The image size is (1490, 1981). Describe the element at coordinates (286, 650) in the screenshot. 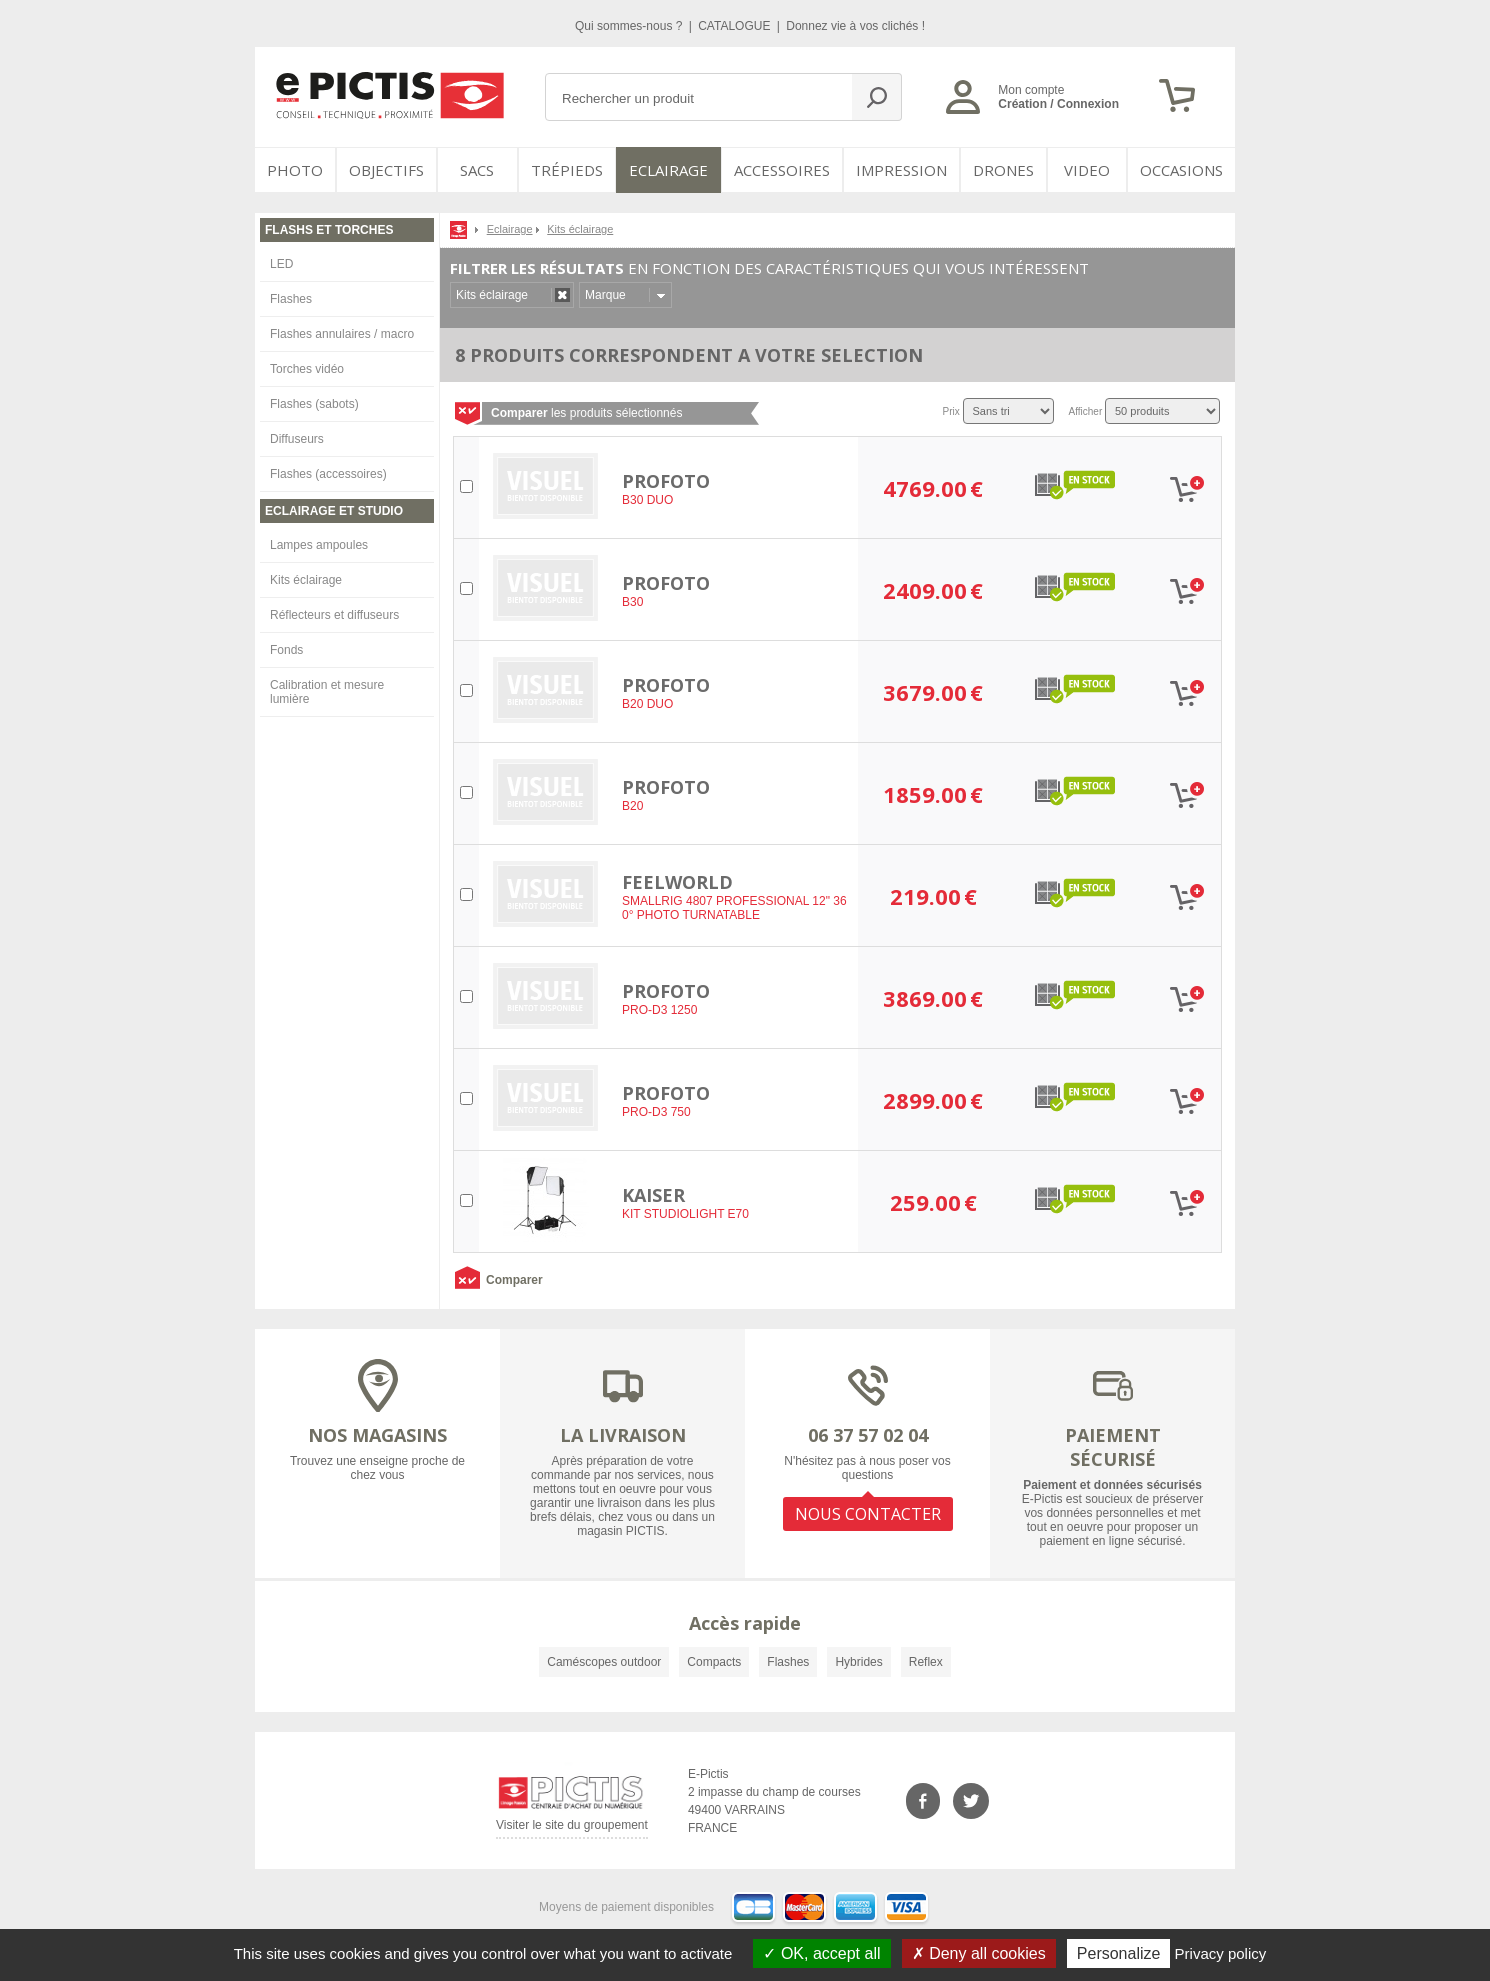

I see `Fonds` at that location.